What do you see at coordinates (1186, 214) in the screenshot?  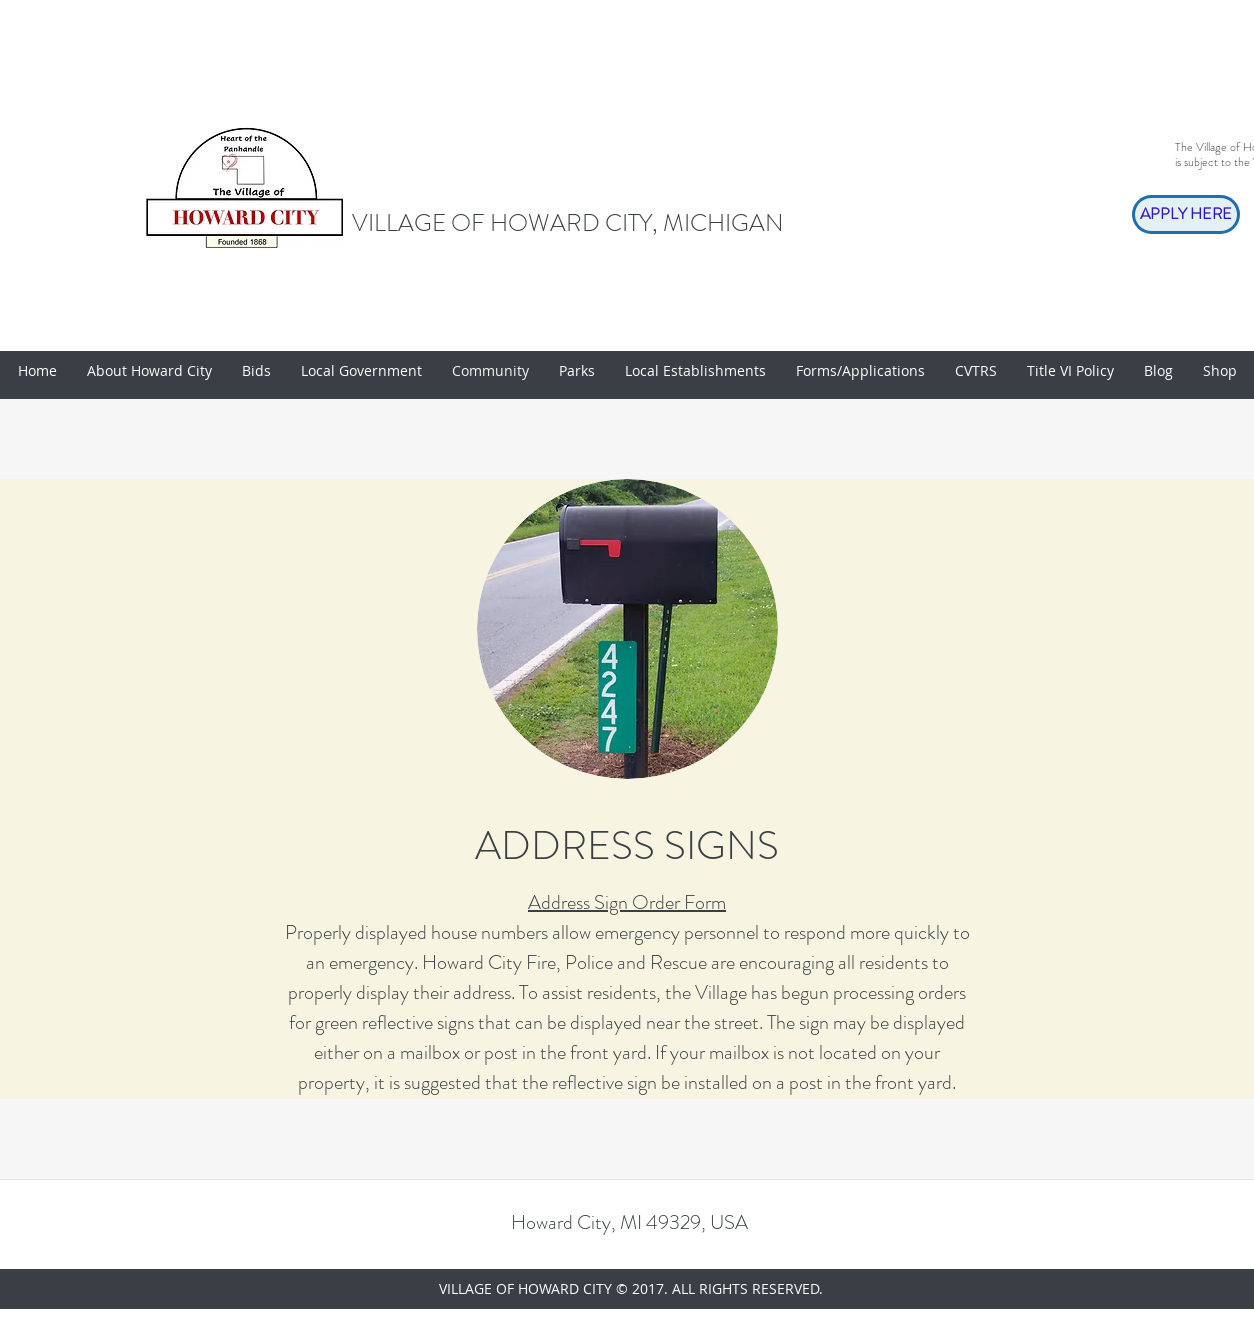 I see `[APPLY HERE]` at bounding box center [1186, 214].